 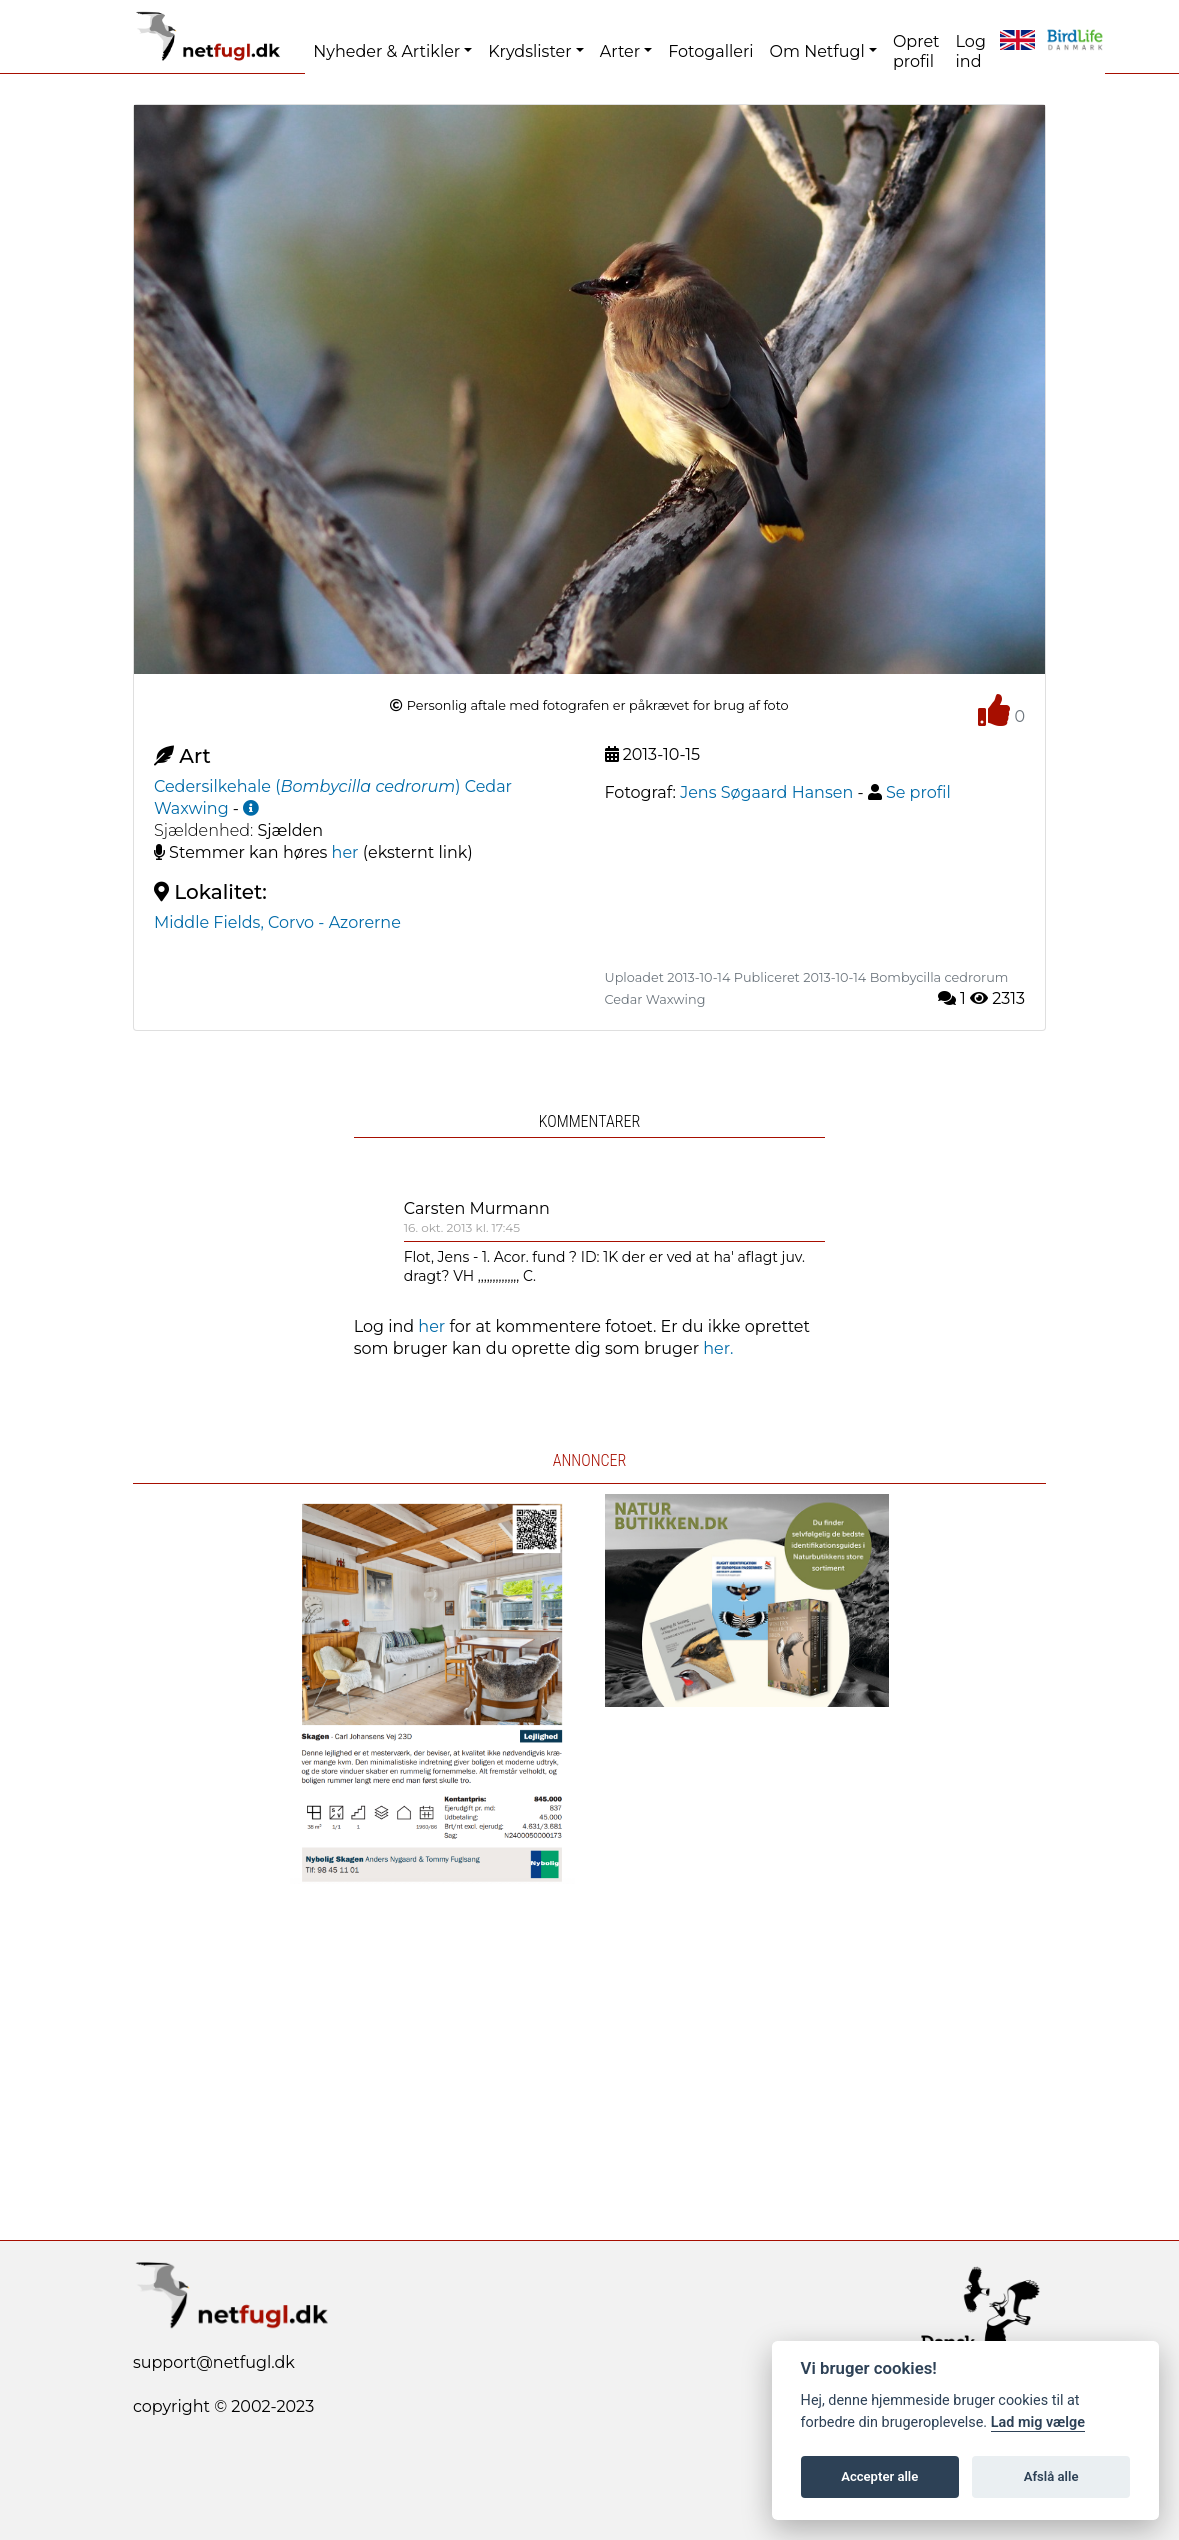 I want to click on Fotogalleri, so click(x=710, y=51).